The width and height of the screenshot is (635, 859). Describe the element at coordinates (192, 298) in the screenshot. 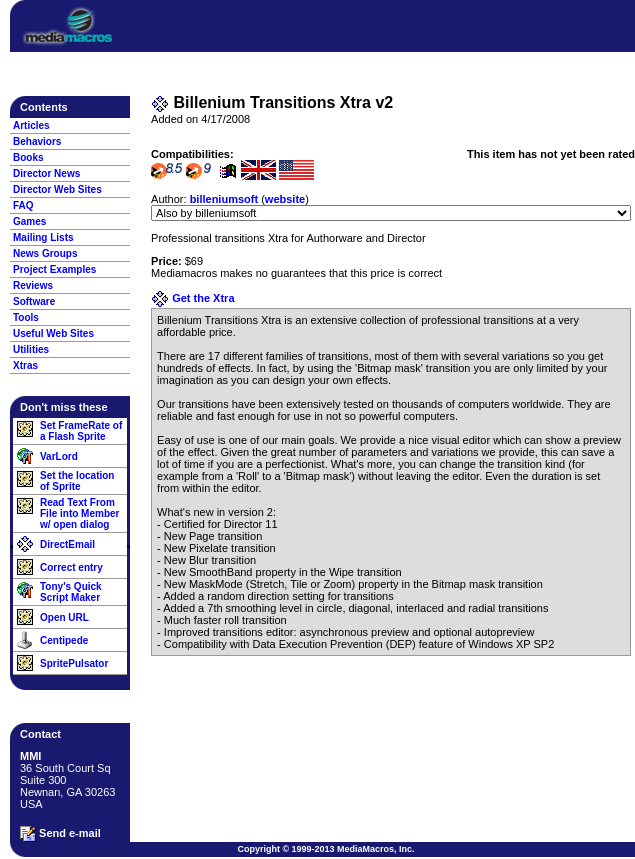

I see `Get the Xtra` at that location.